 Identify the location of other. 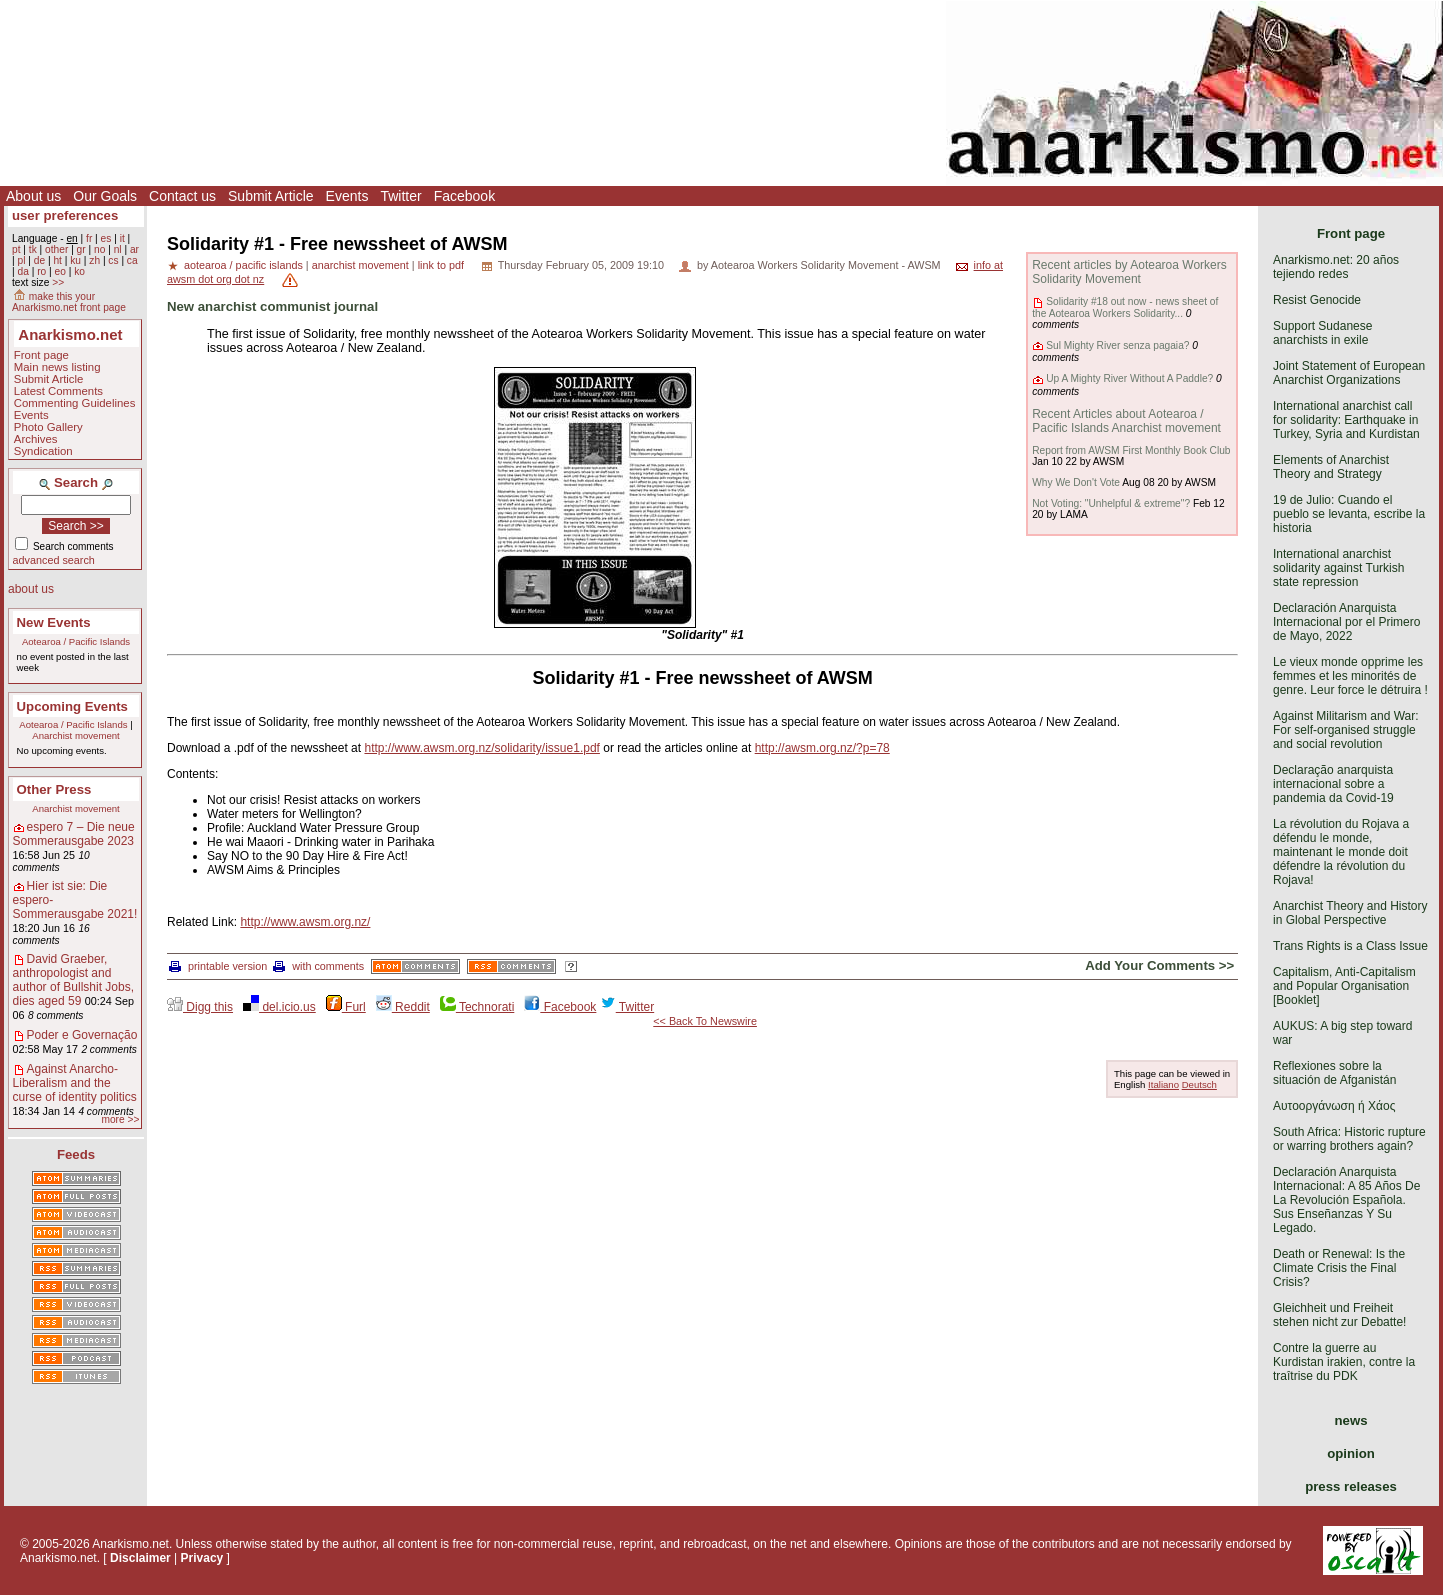
(56, 249).